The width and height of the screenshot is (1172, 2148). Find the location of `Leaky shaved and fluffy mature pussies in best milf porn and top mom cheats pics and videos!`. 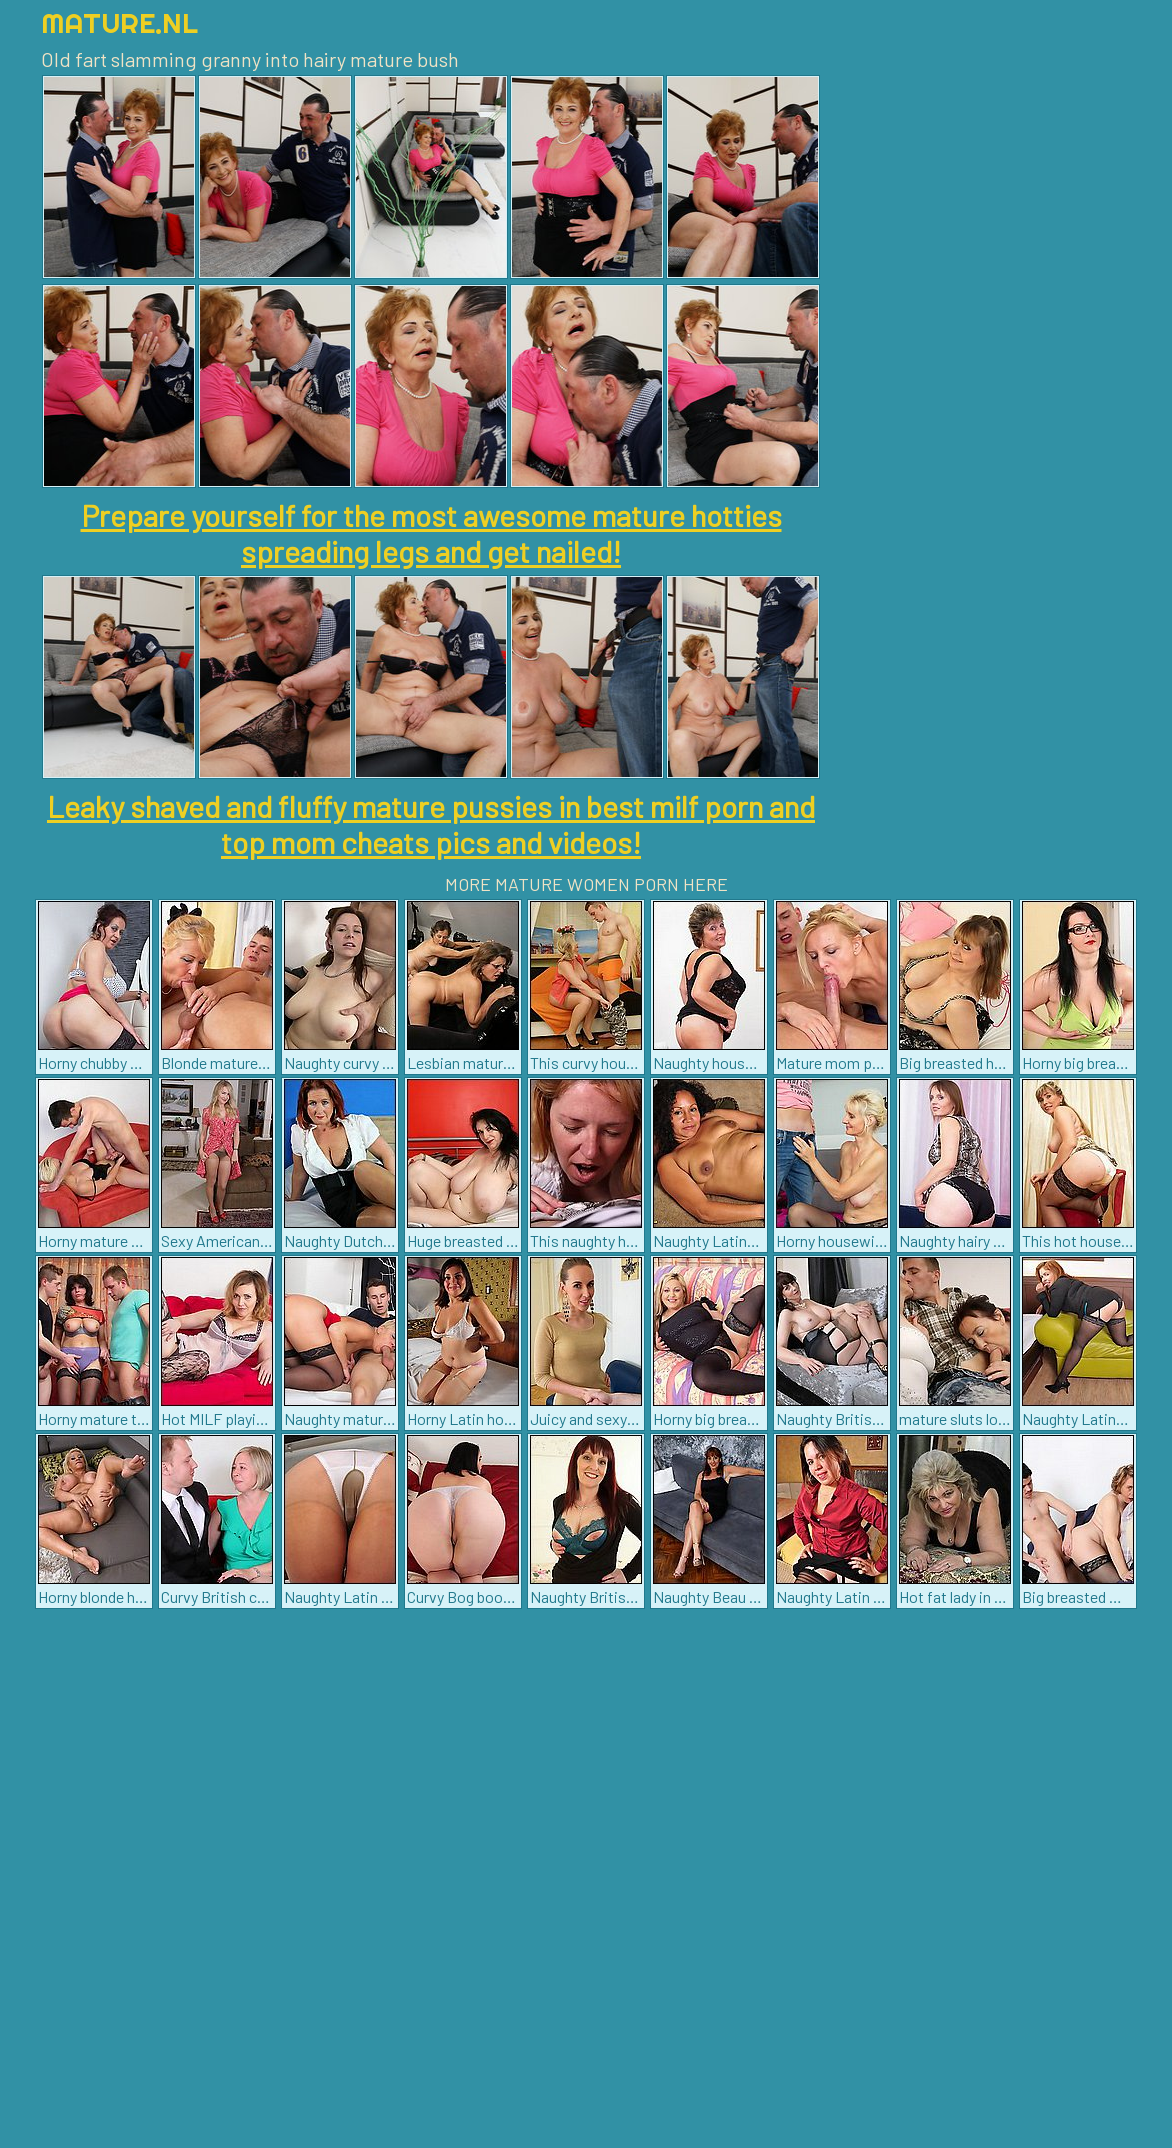

Leaky shaved and fluffy mature pussies in best milf porn and top mom cheats pics and videos! is located at coordinates (431, 824).